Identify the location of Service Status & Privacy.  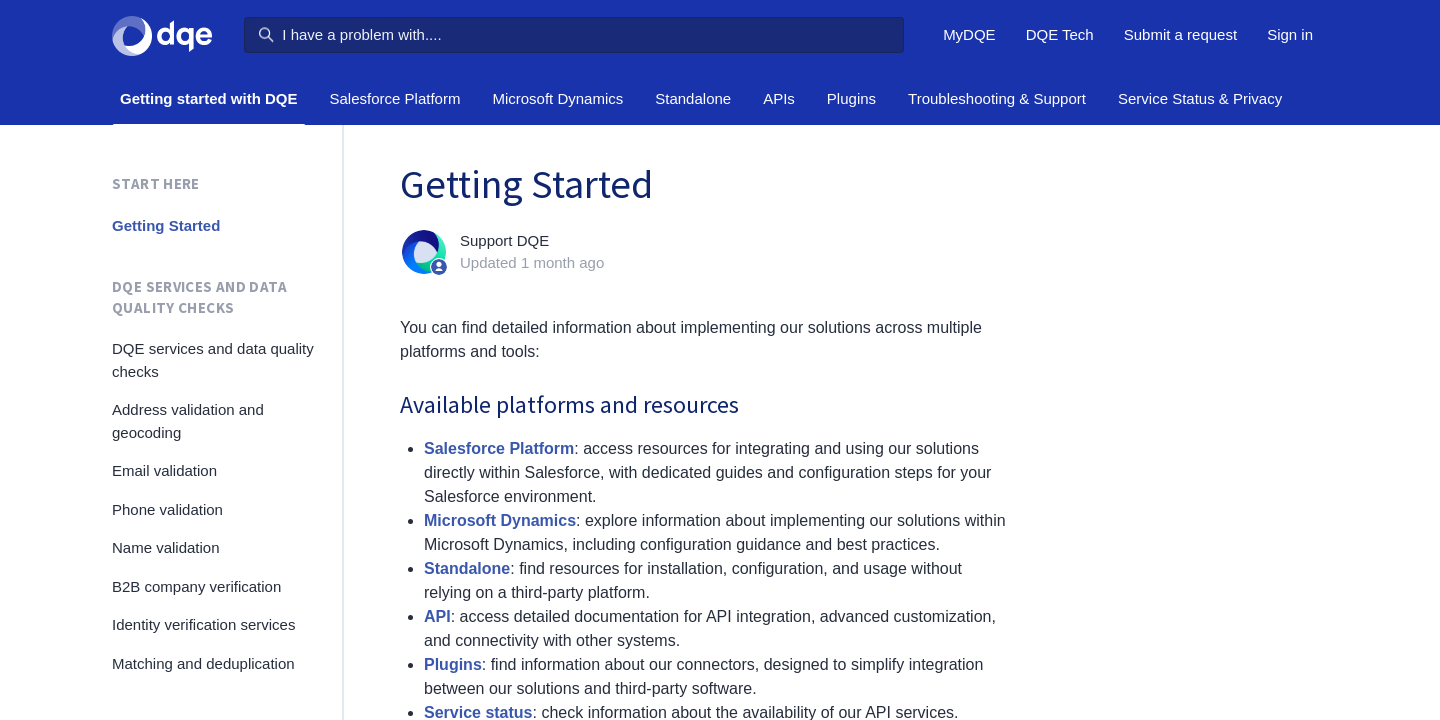
(1200, 98).